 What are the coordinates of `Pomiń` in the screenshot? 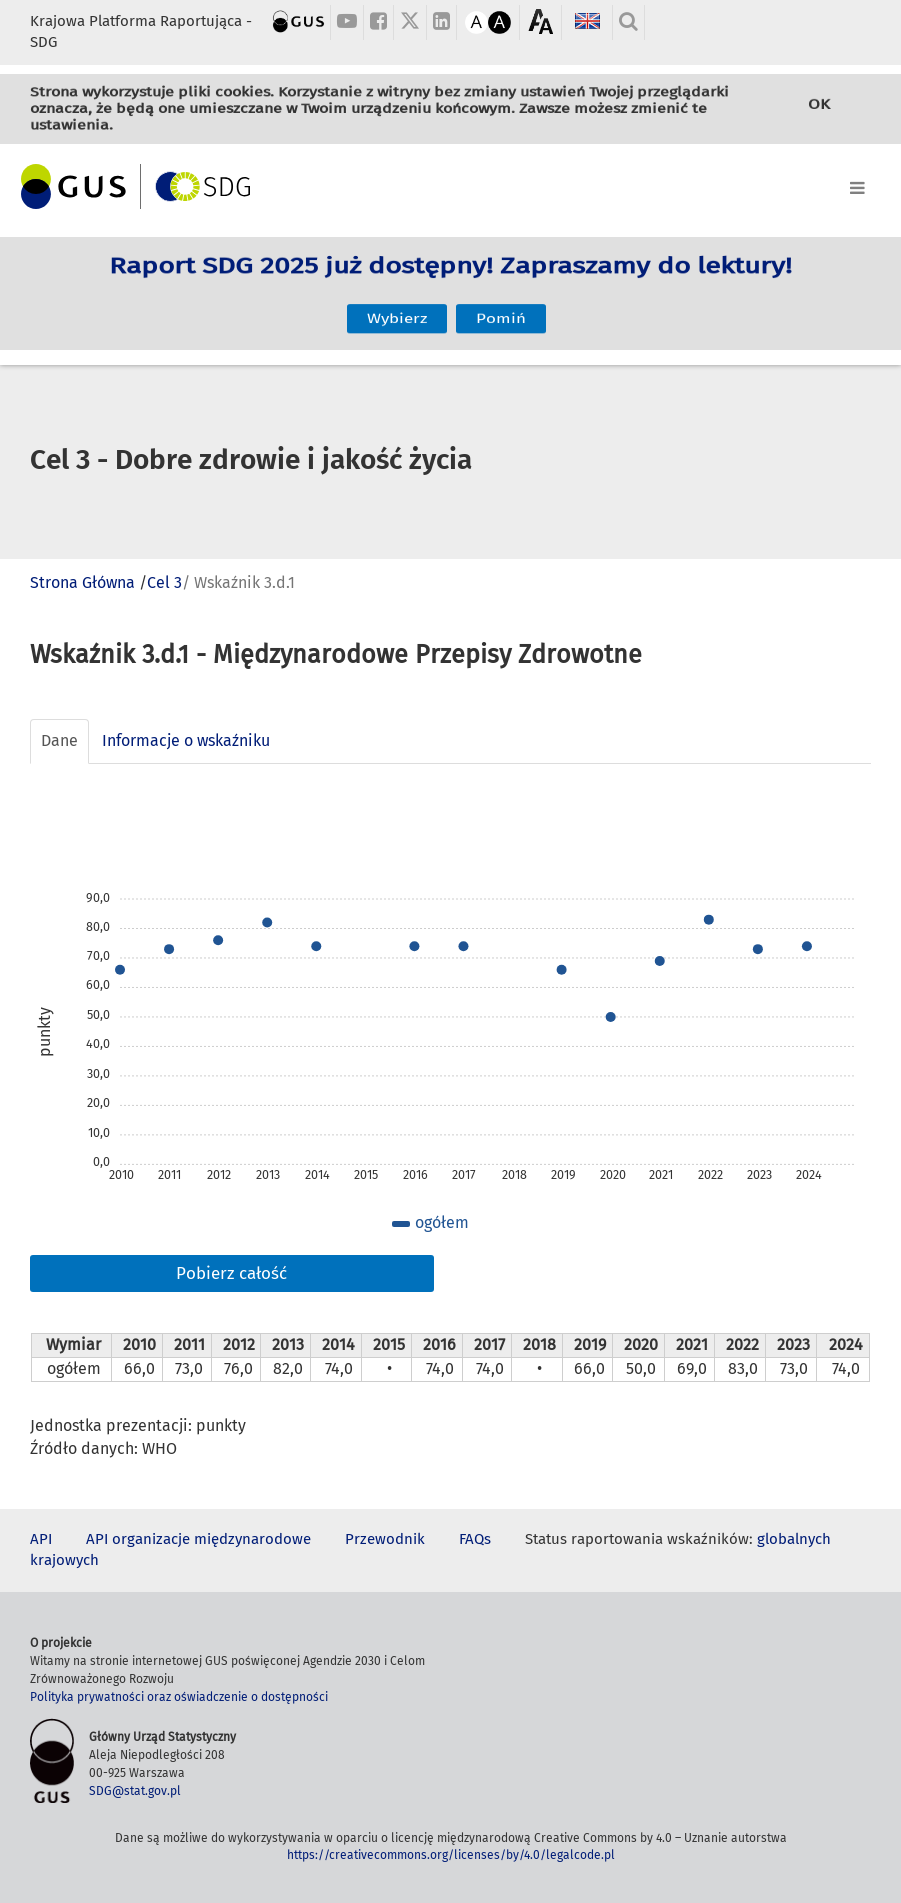 It's located at (501, 306).